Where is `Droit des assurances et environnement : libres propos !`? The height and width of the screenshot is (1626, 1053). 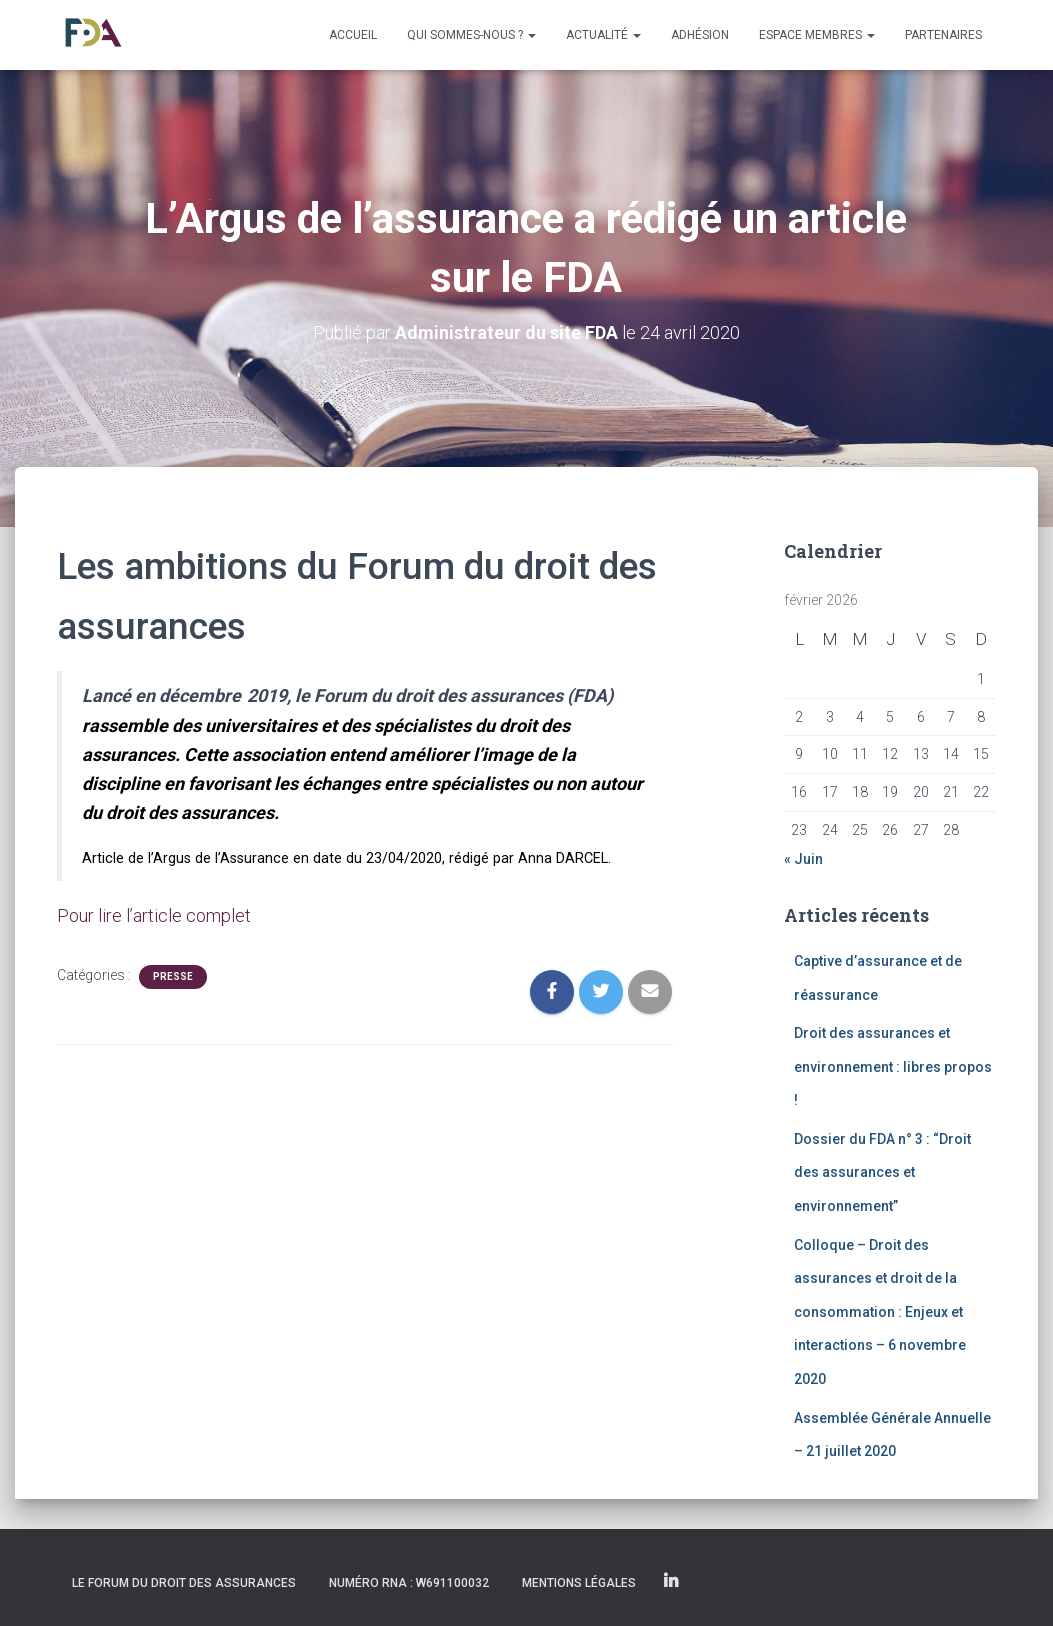
Droit des assurances et environnement : libres propos ! is located at coordinates (893, 1066).